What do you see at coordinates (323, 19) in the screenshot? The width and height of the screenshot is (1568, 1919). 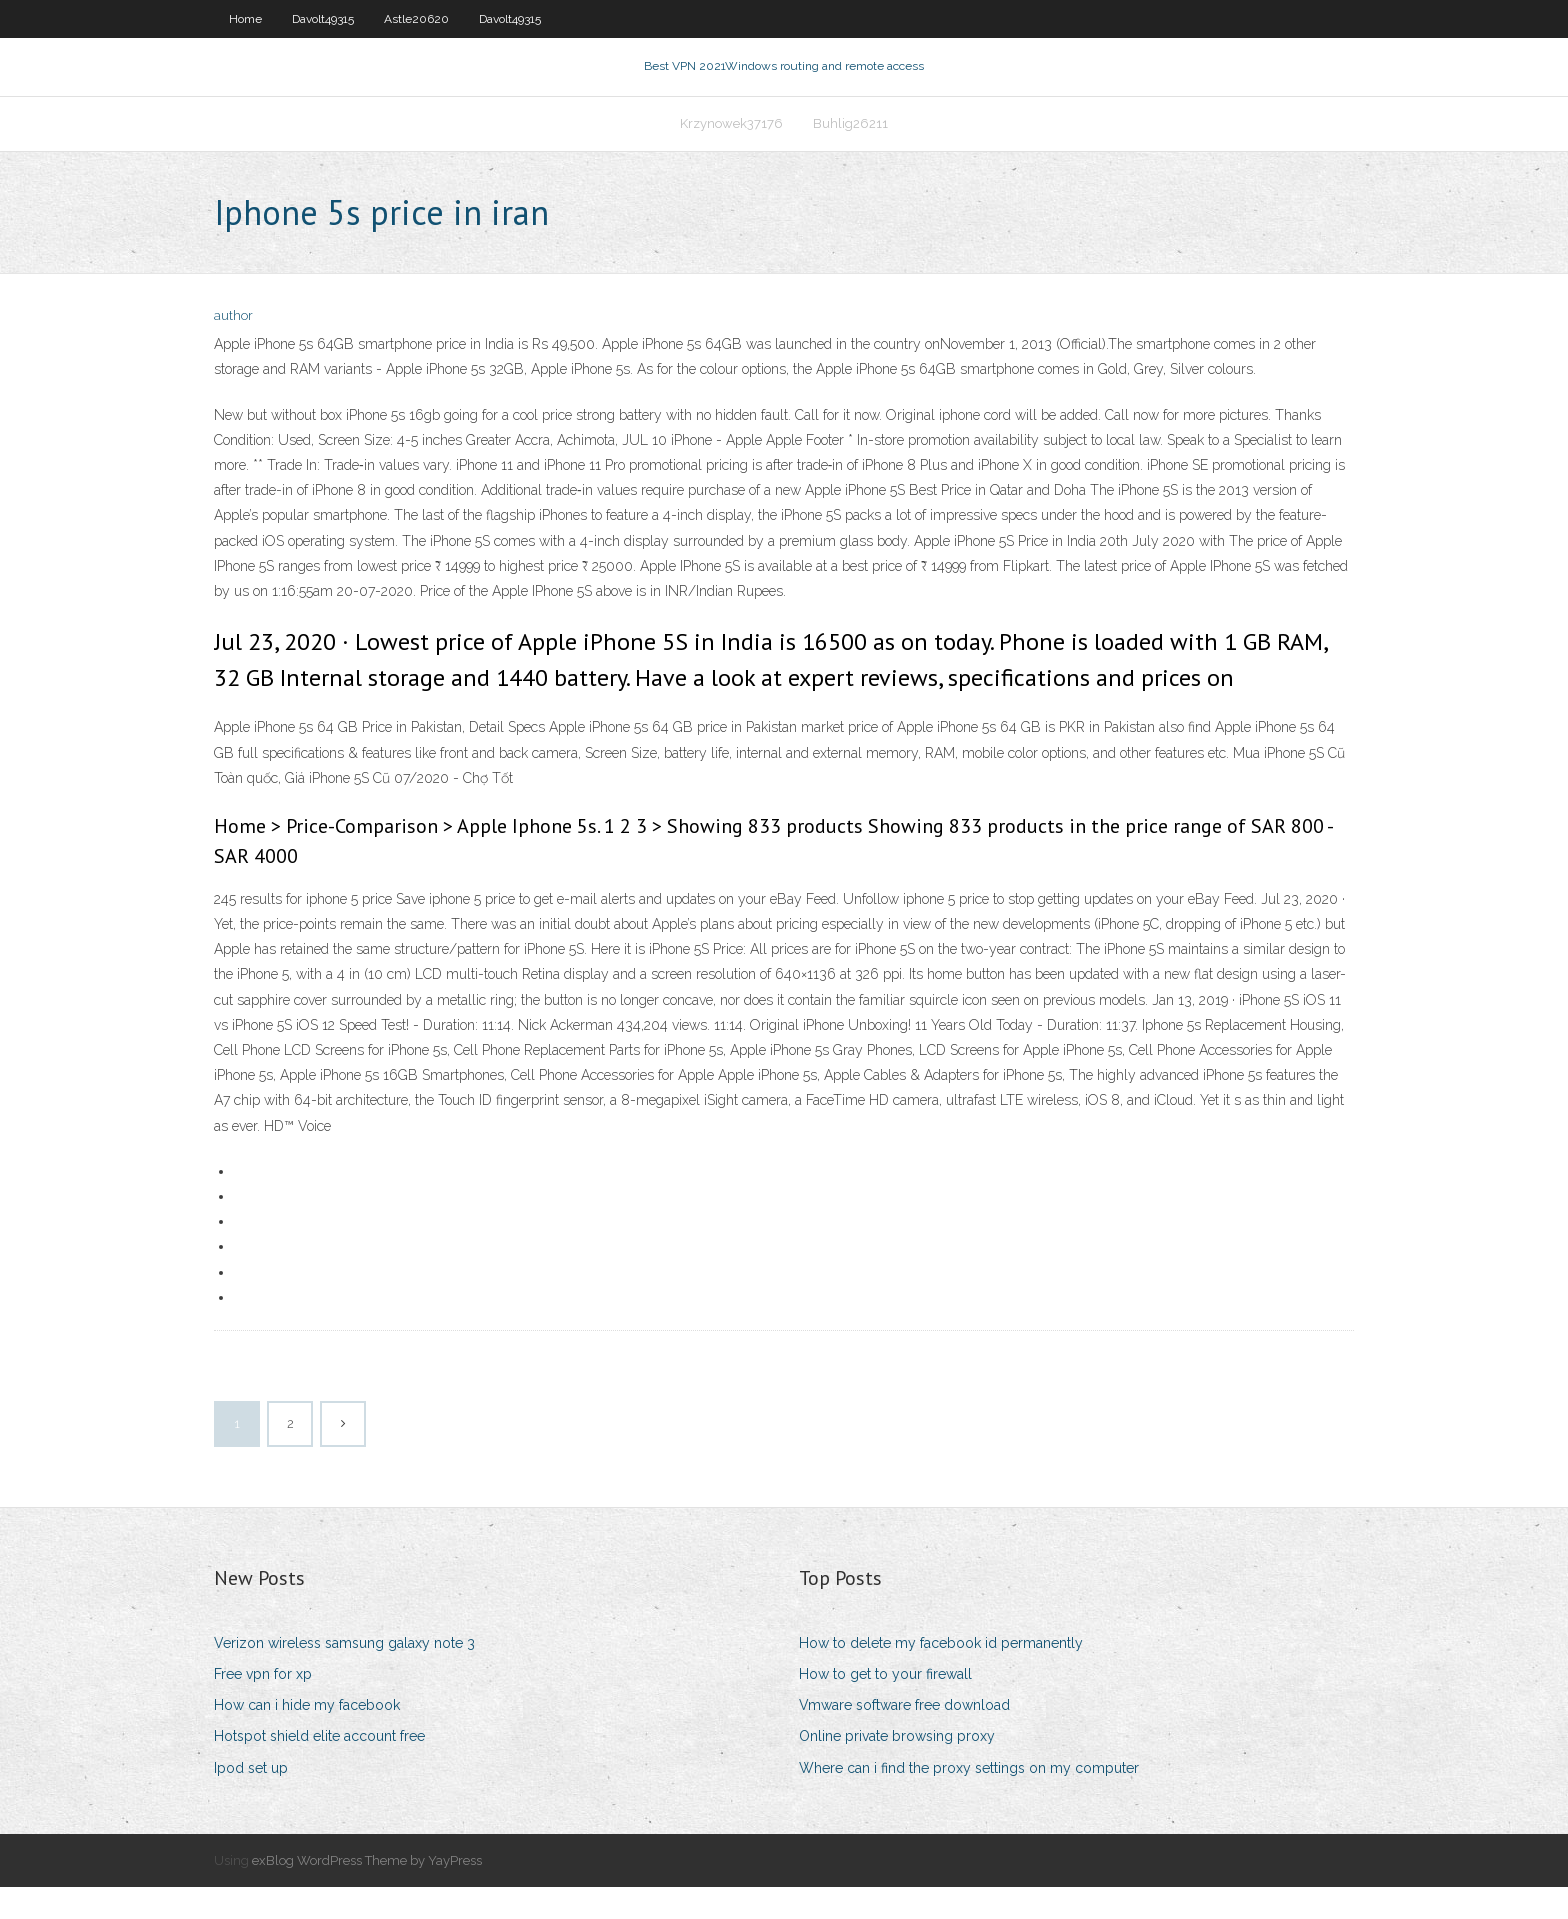 I see `Davolt49315` at bounding box center [323, 19].